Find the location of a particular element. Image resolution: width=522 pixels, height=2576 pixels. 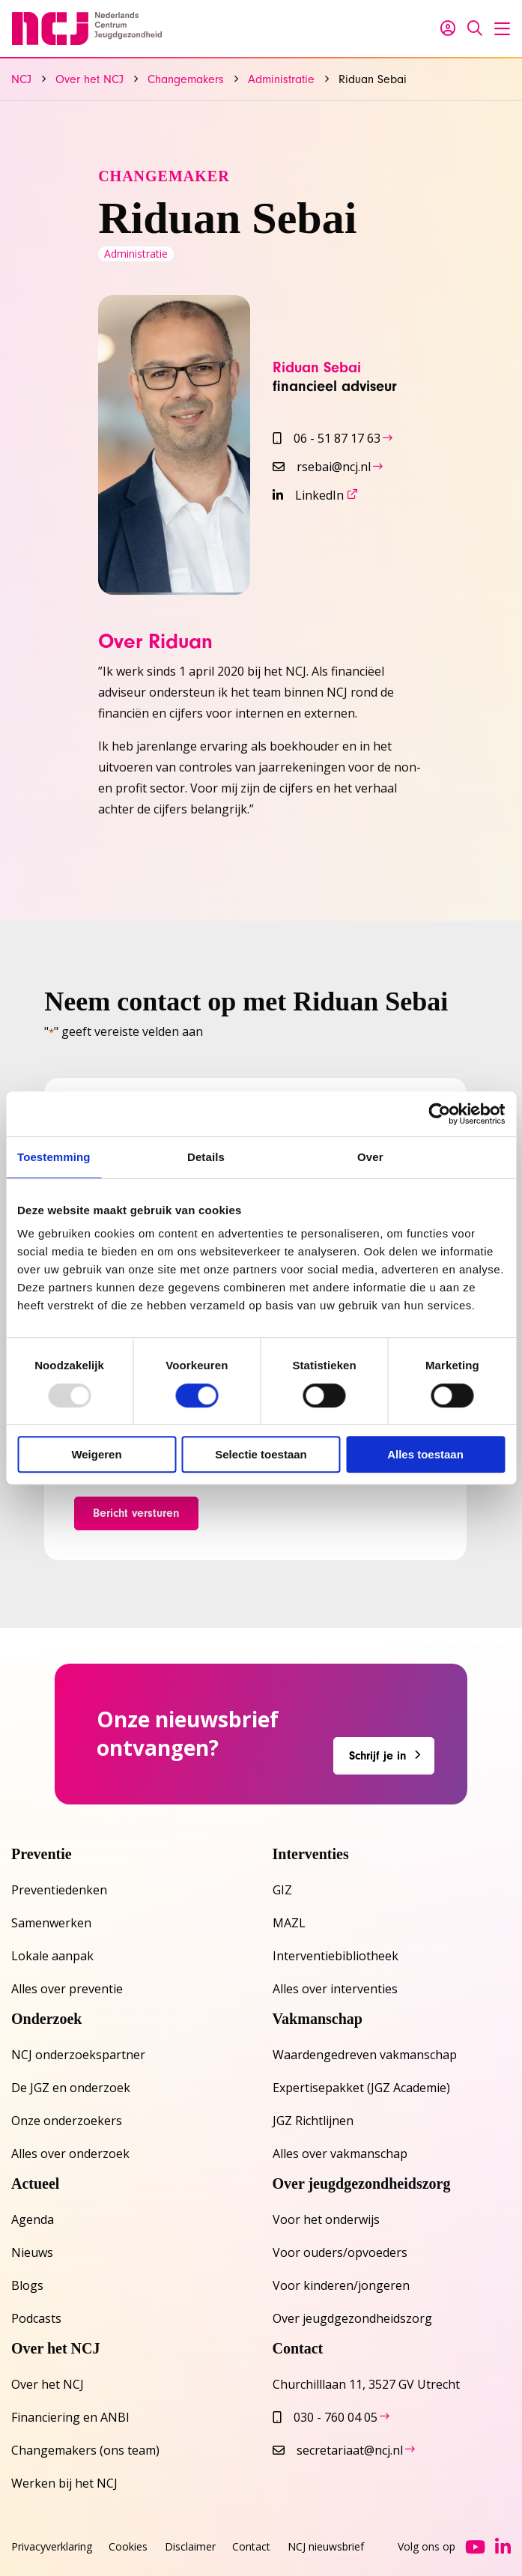

Voor het onderwijs is located at coordinates (326, 2219).